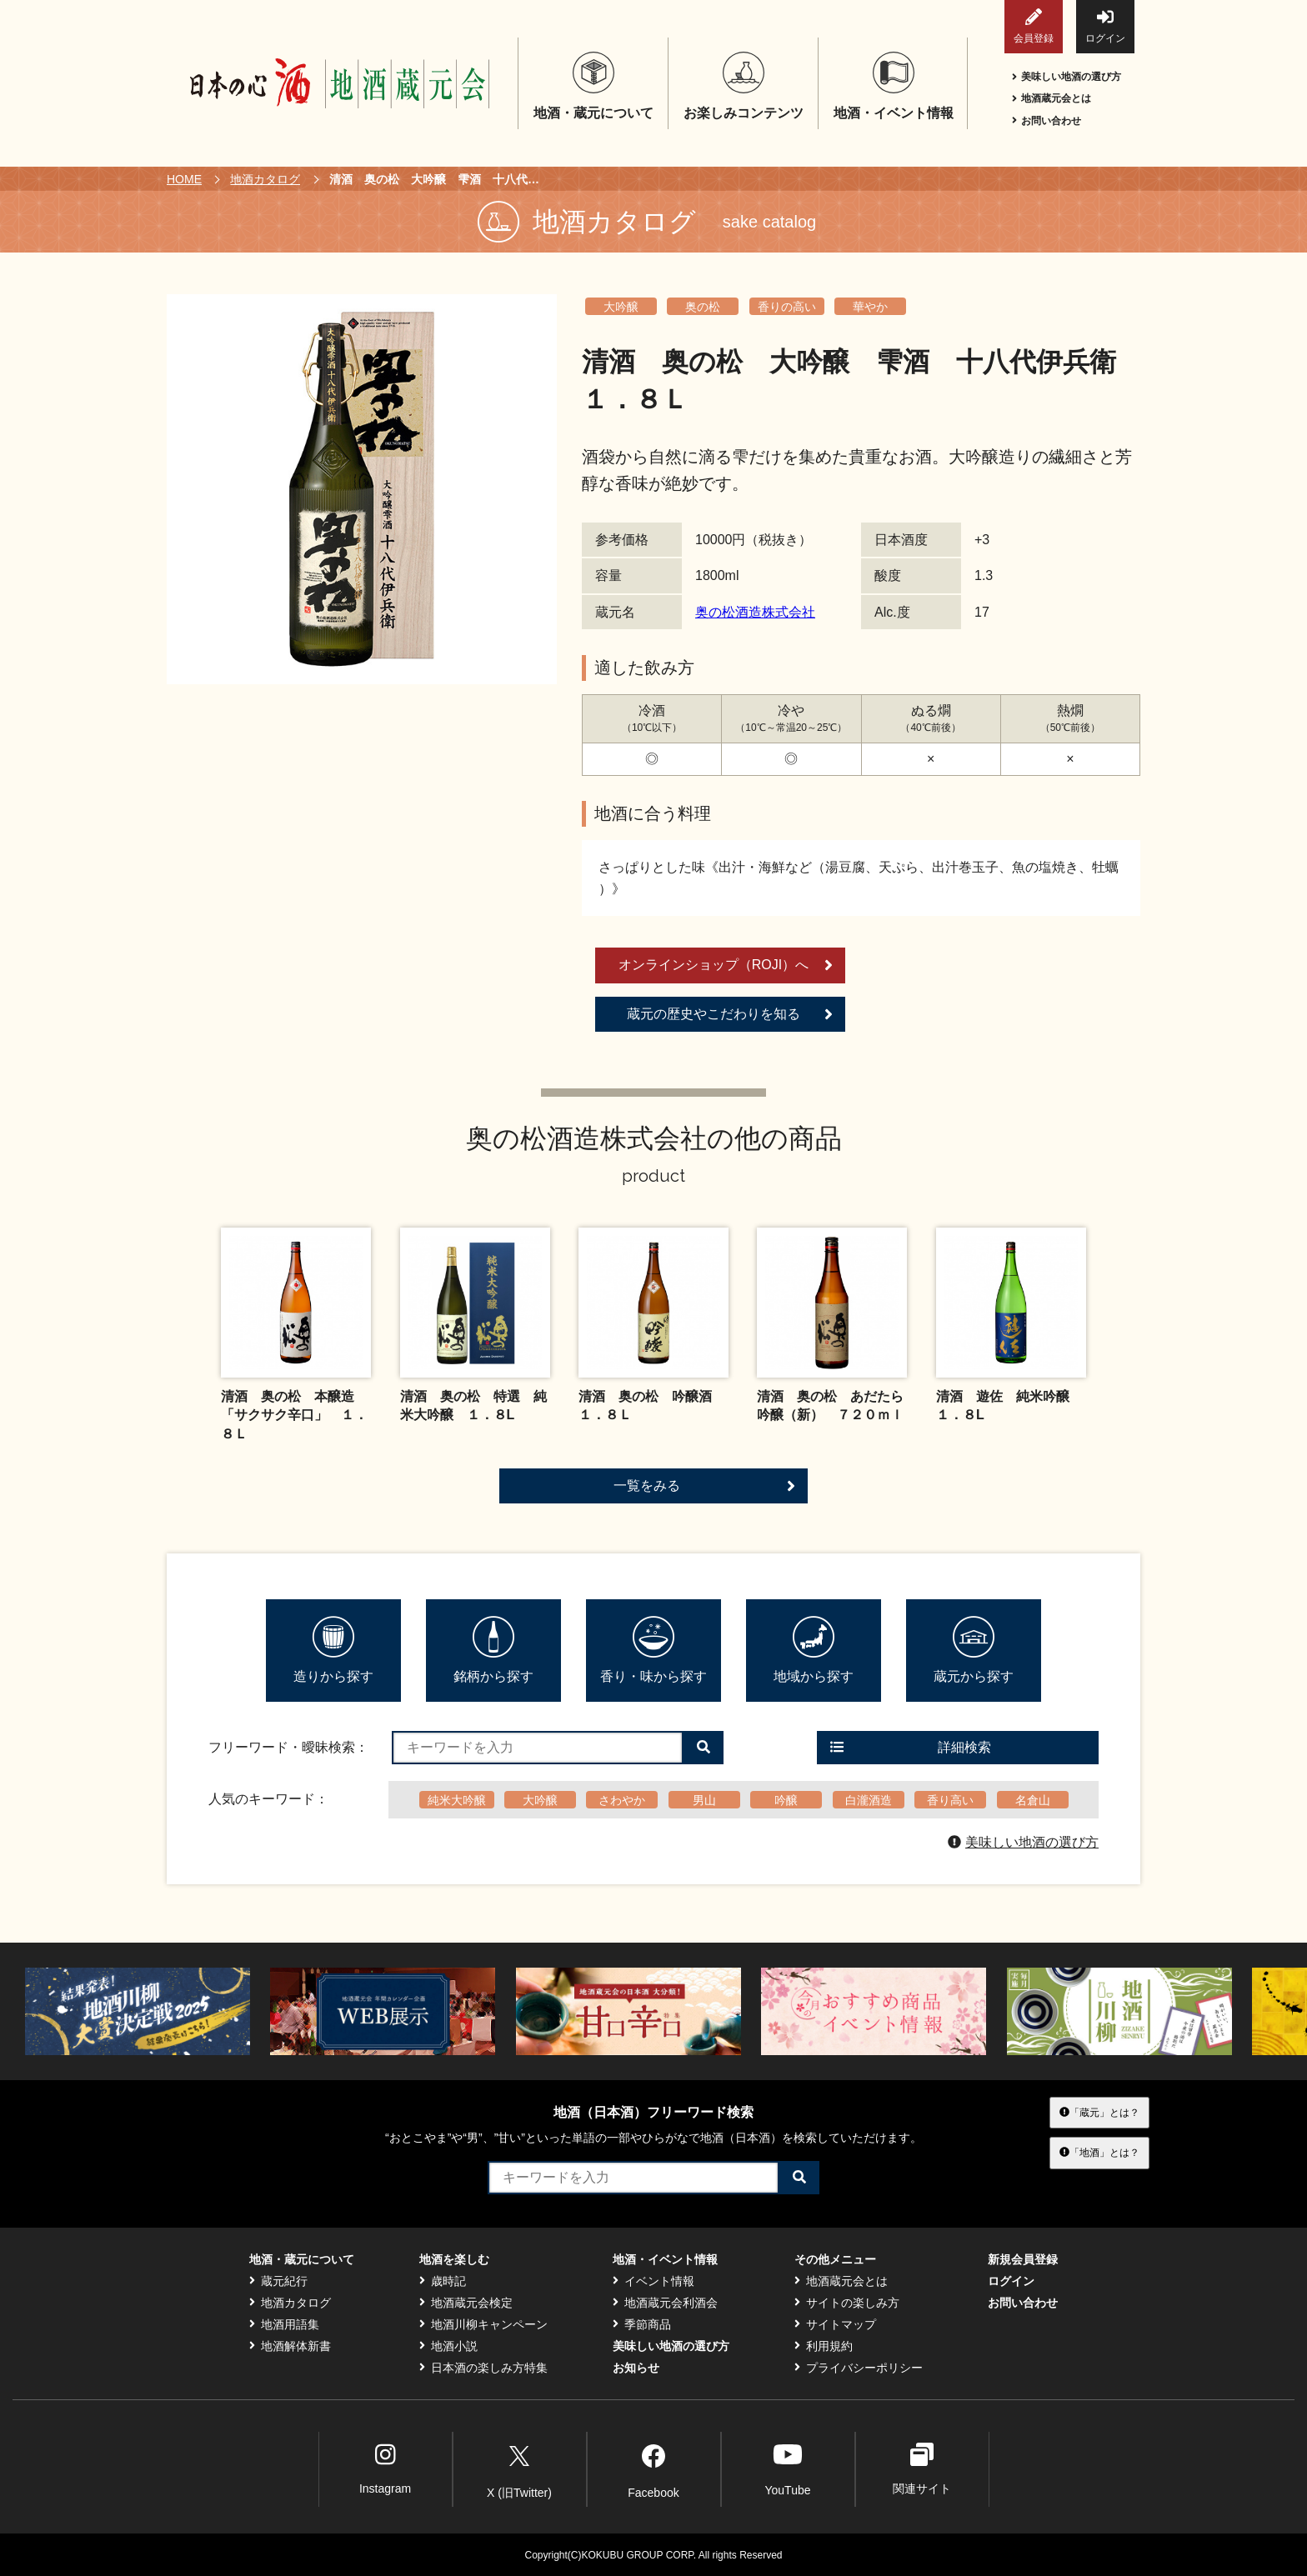  I want to click on 一覧をみる, so click(704, 1486).